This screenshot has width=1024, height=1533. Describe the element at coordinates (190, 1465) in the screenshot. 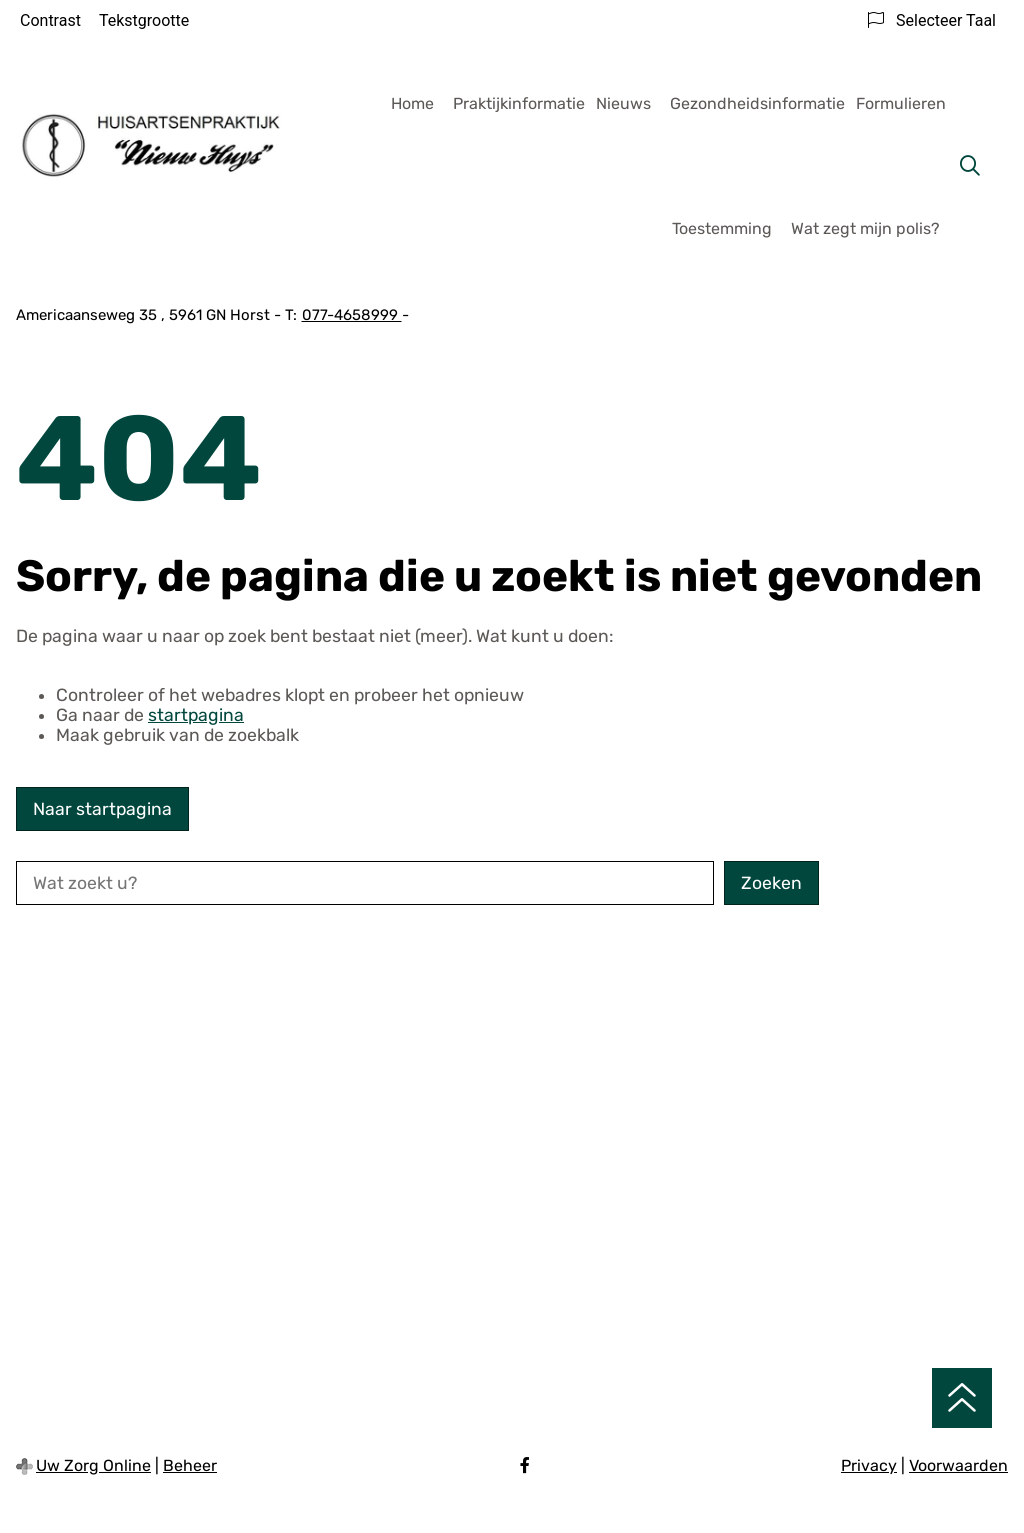

I see `Beheer` at that location.